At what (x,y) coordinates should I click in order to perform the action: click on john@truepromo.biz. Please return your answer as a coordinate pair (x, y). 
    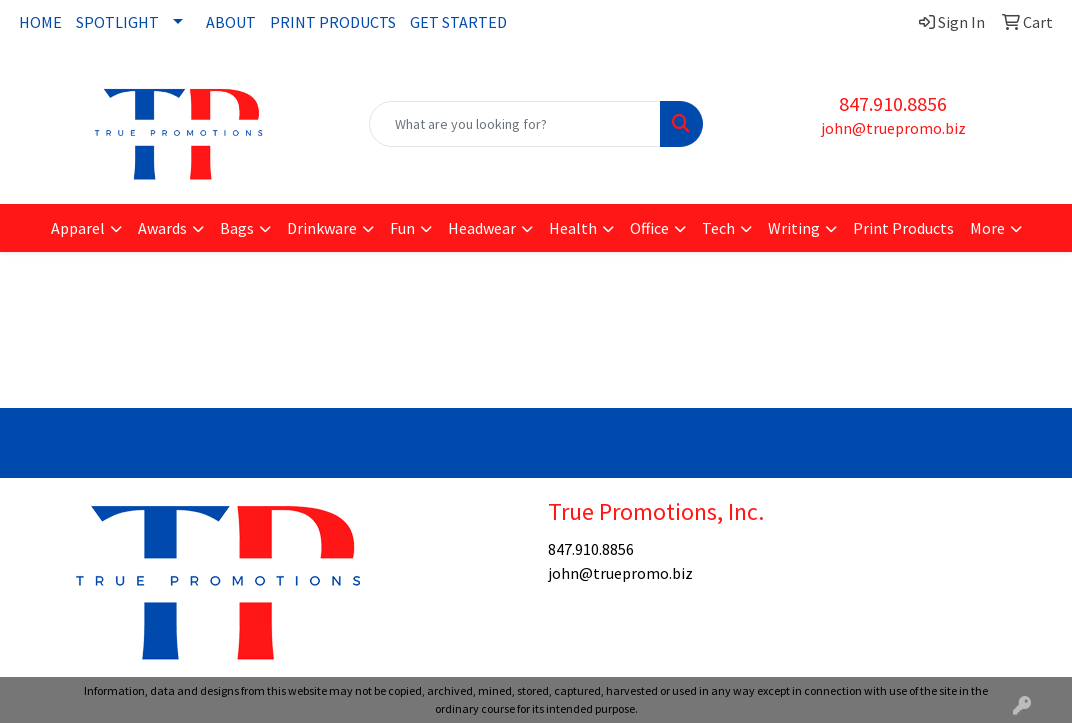
    Looking at the image, I should click on (893, 128).